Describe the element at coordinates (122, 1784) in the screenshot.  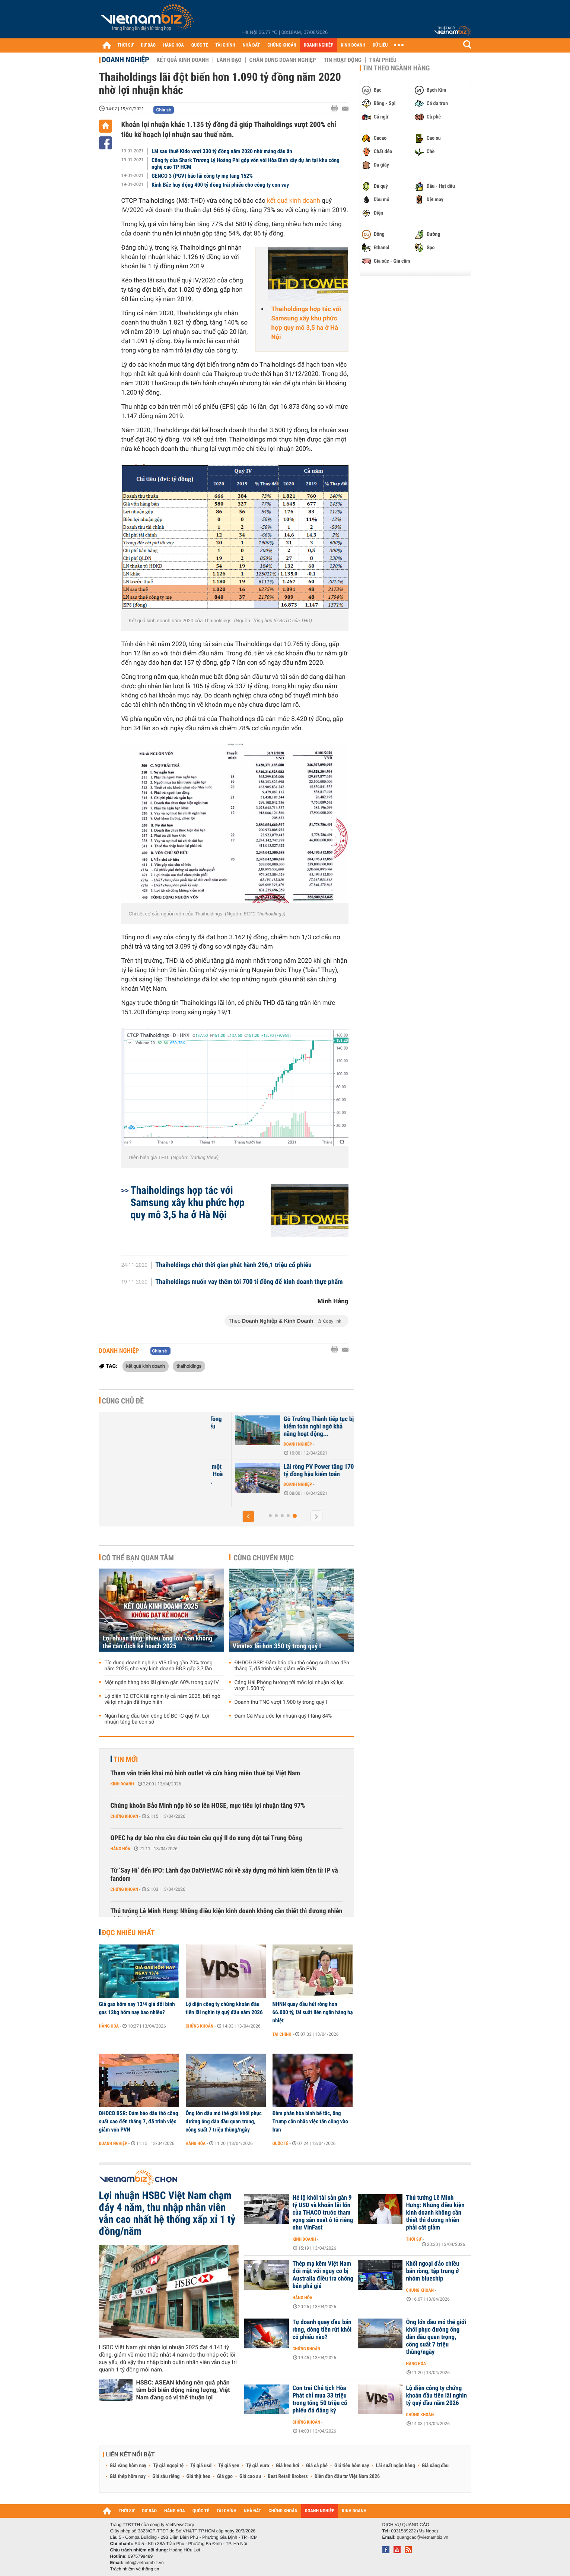
I see `Kinh doanh` at that location.